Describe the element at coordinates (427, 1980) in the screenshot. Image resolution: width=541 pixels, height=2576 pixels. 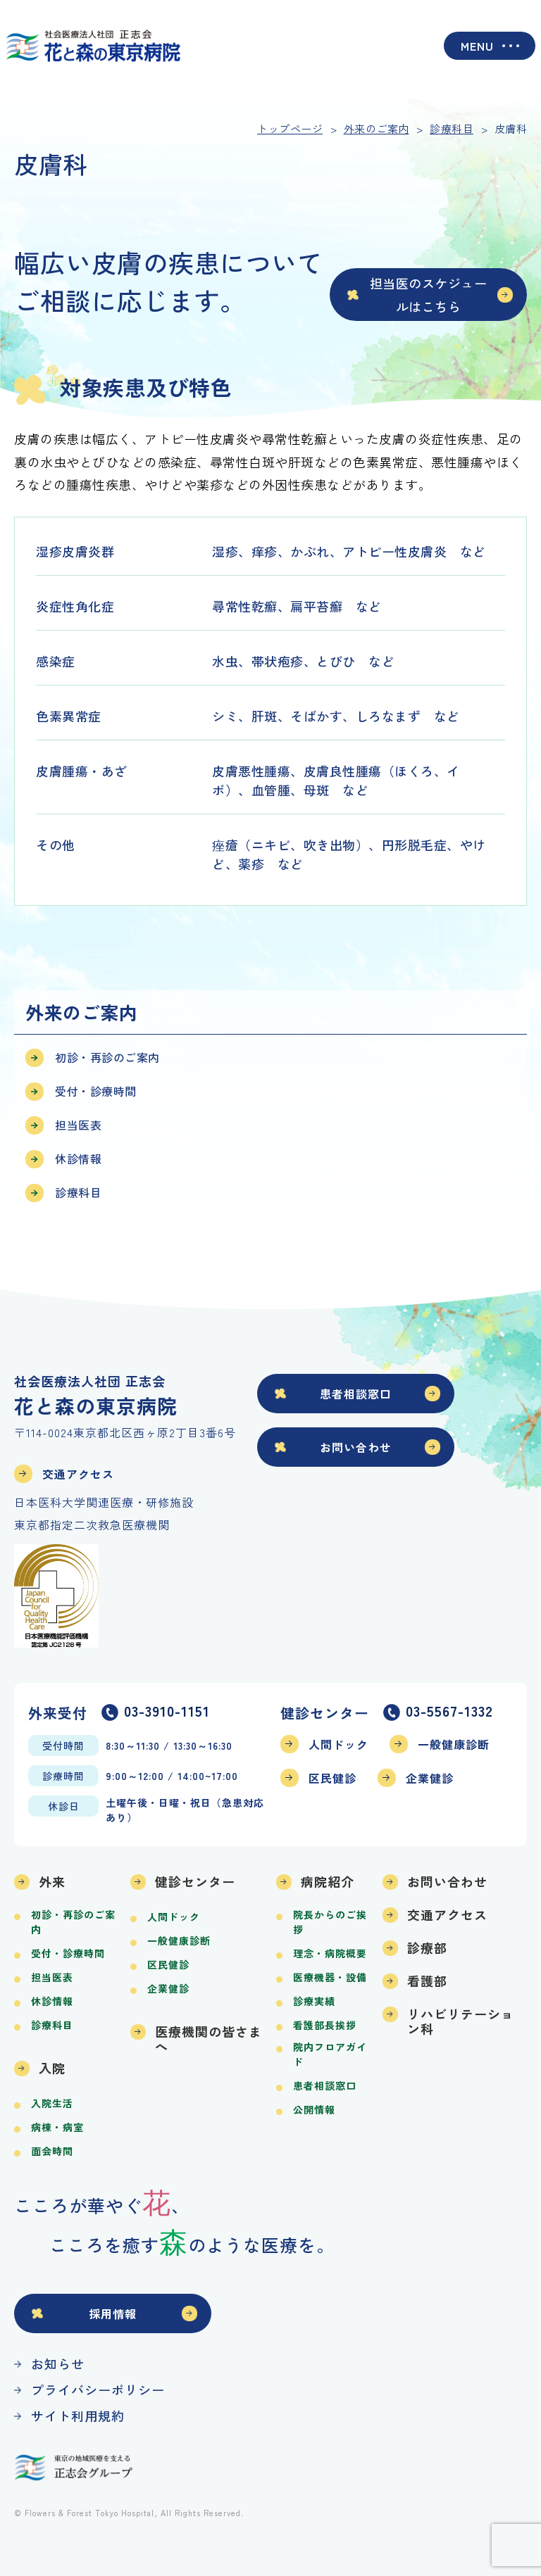
I see `看護部` at that location.